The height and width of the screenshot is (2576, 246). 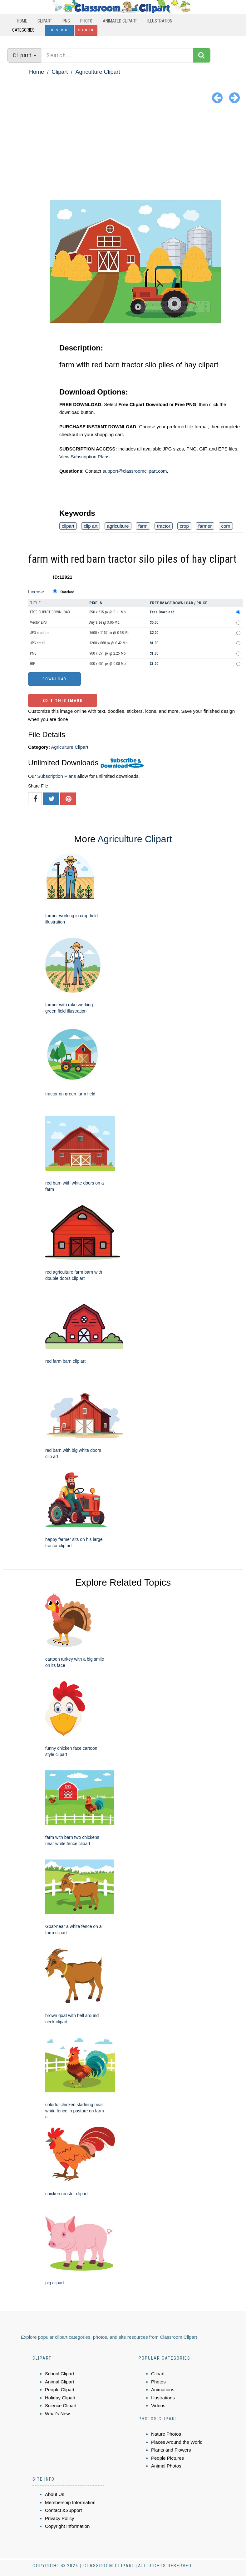 What do you see at coordinates (162, 2389) in the screenshot?
I see `Animations` at bounding box center [162, 2389].